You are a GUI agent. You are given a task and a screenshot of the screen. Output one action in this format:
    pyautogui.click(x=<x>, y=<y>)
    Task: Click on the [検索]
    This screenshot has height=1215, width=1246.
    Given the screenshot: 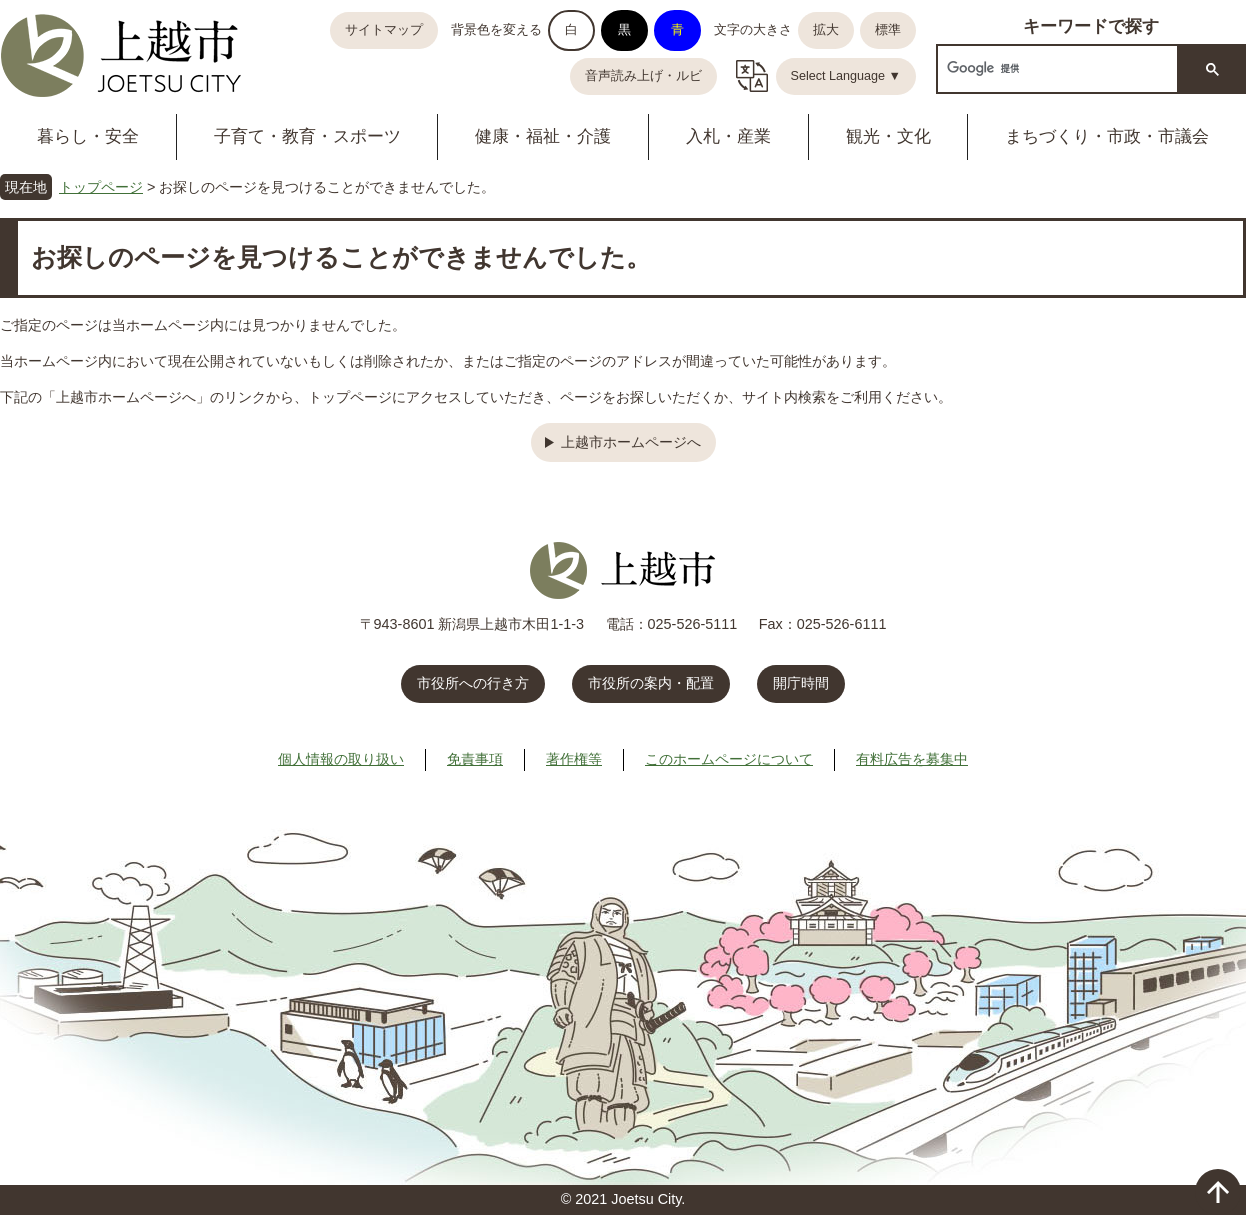 What is the action you would take?
    pyautogui.click(x=1055, y=68)
    